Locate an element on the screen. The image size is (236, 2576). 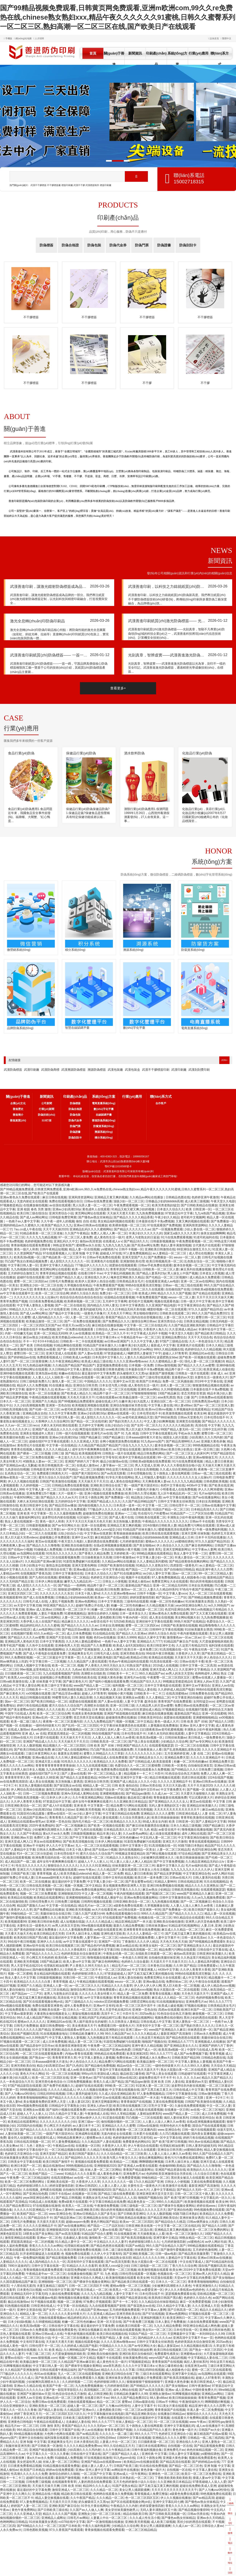
日韩午夜精品短视频 is located at coordinates (53, 1249).